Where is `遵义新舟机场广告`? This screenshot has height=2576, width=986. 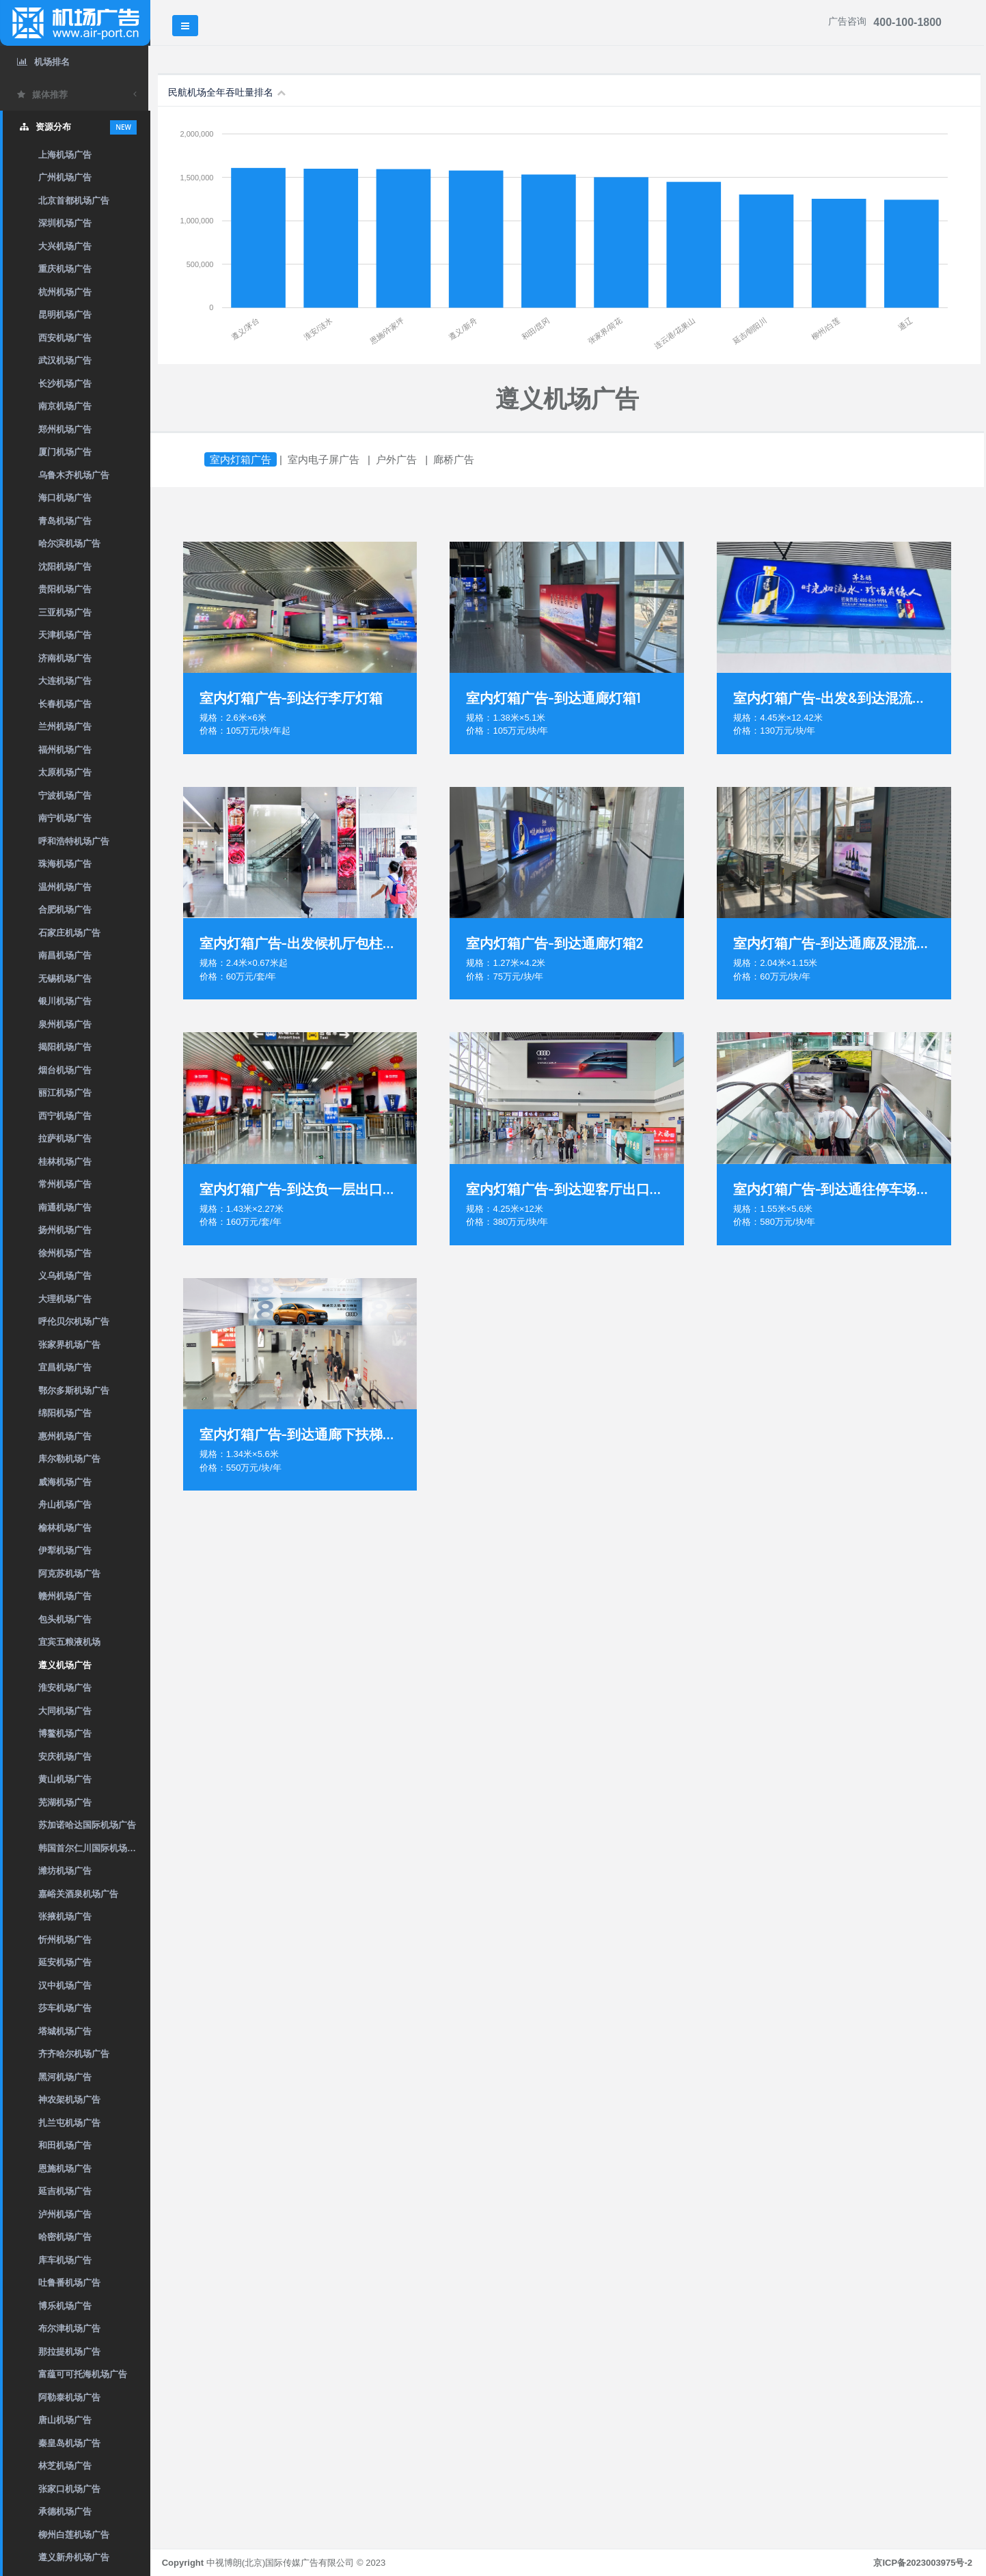
遵义新舟机场广告 is located at coordinates (73, 2557).